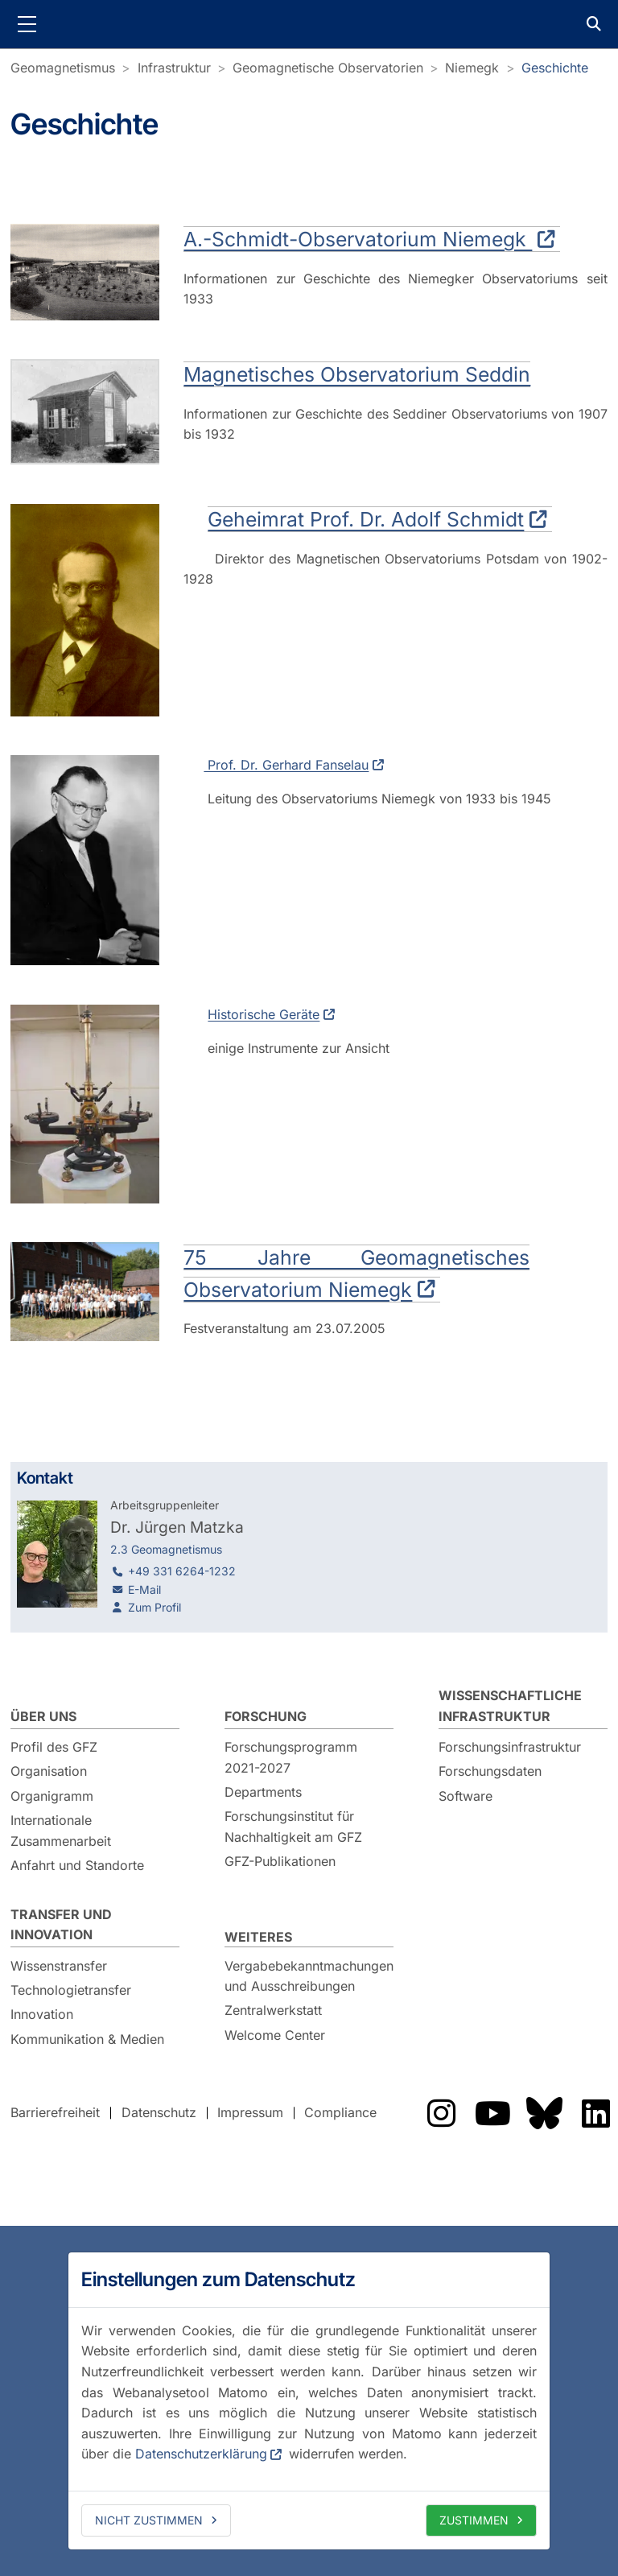  I want to click on Zustimmen [allow cookies], so click(474, 2520).